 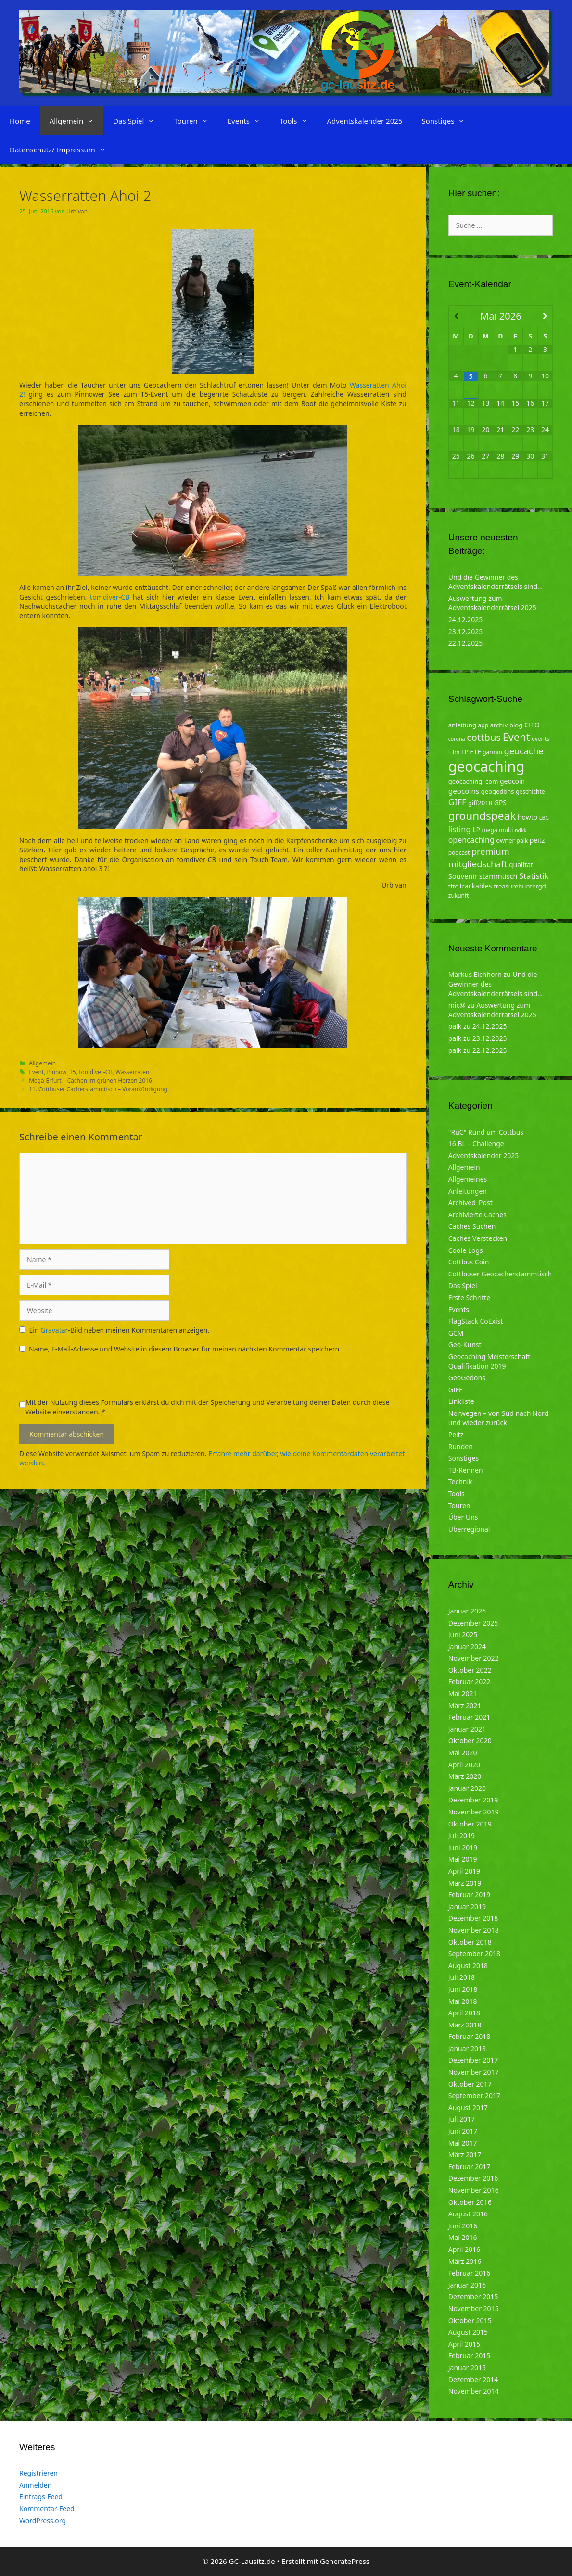 I want to click on geocoin [geocoin (6 Einträge)], so click(x=512, y=781).